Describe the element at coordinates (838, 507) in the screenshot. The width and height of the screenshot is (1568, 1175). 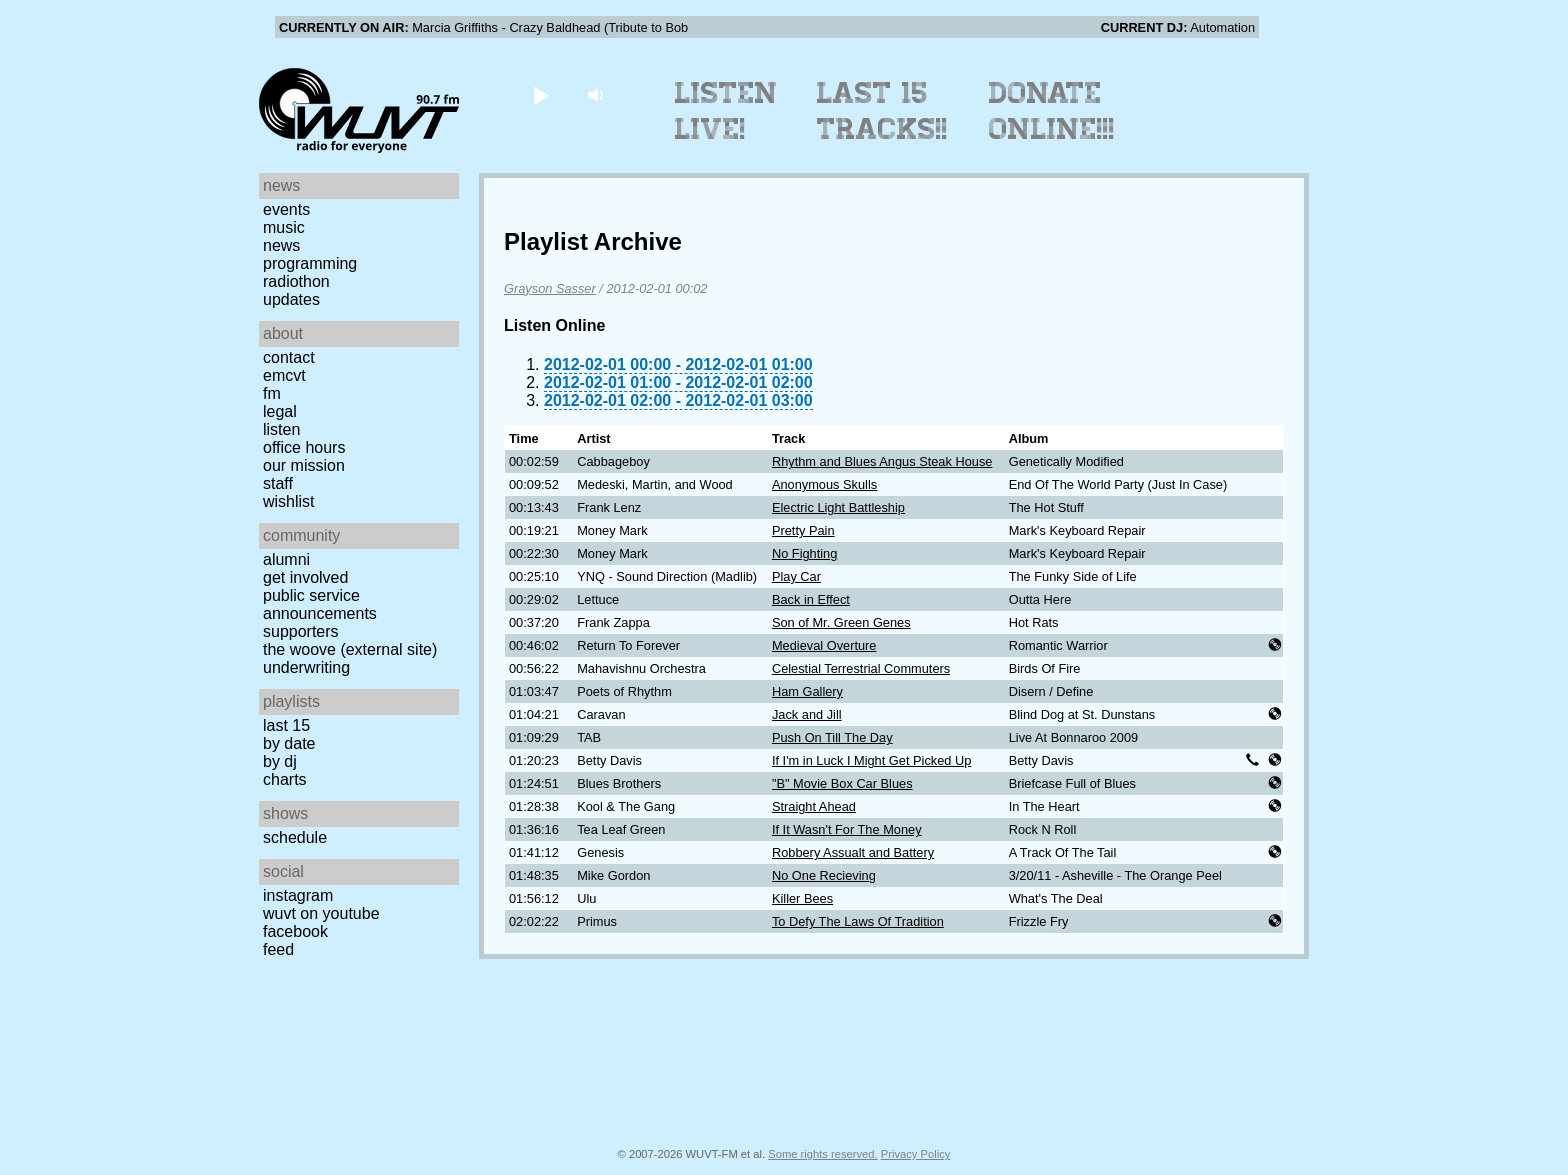
I see `Electric Light Battleship` at that location.